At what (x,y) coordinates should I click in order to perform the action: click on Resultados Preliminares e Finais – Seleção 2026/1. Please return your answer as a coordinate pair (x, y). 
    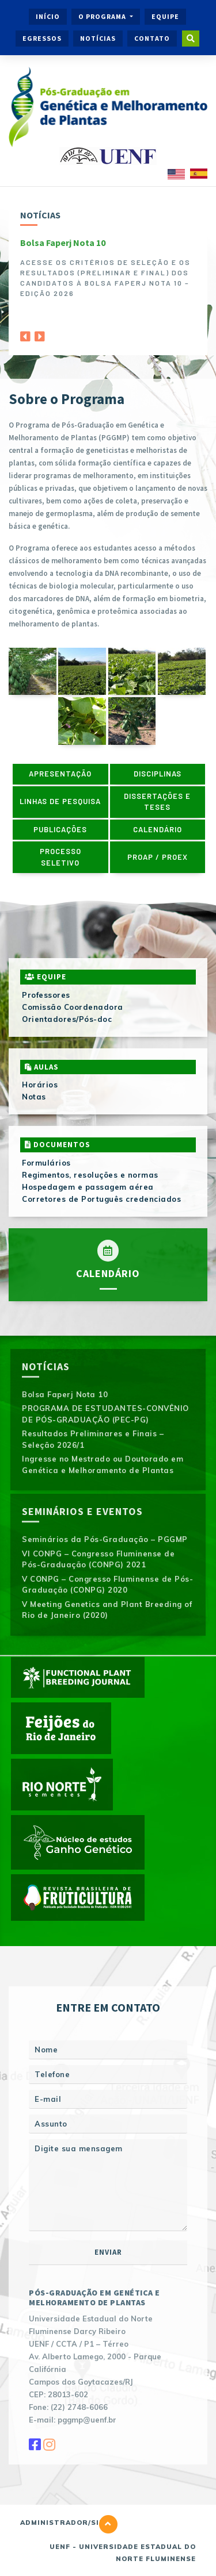
    Looking at the image, I should click on (93, 1439).